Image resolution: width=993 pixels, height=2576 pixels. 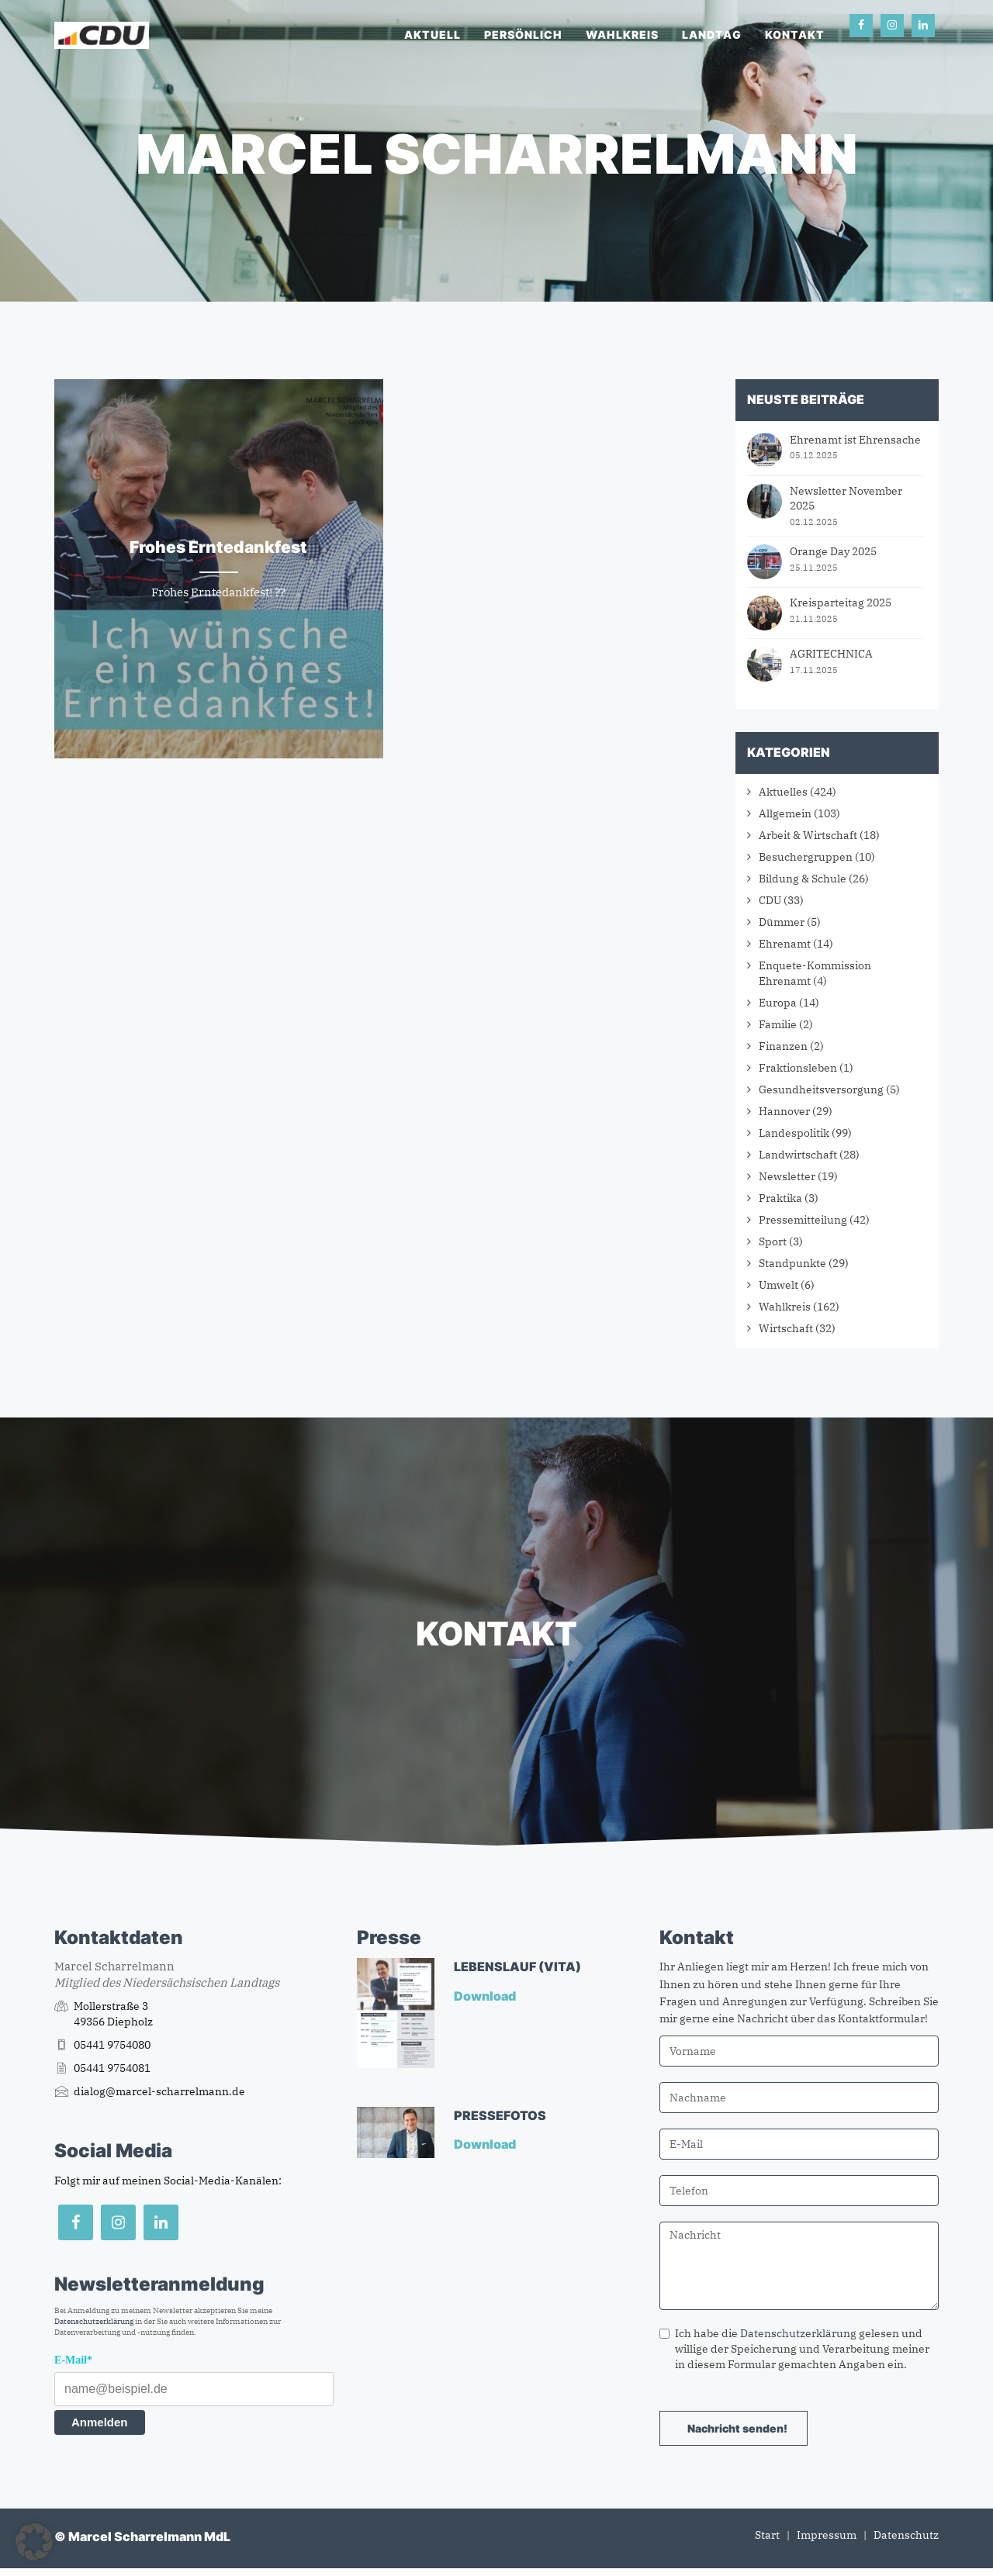 What do you see at coordinates (806, 857) in the screenshot?
I see `Besuchergruppen` at bounding box center [806, 857].